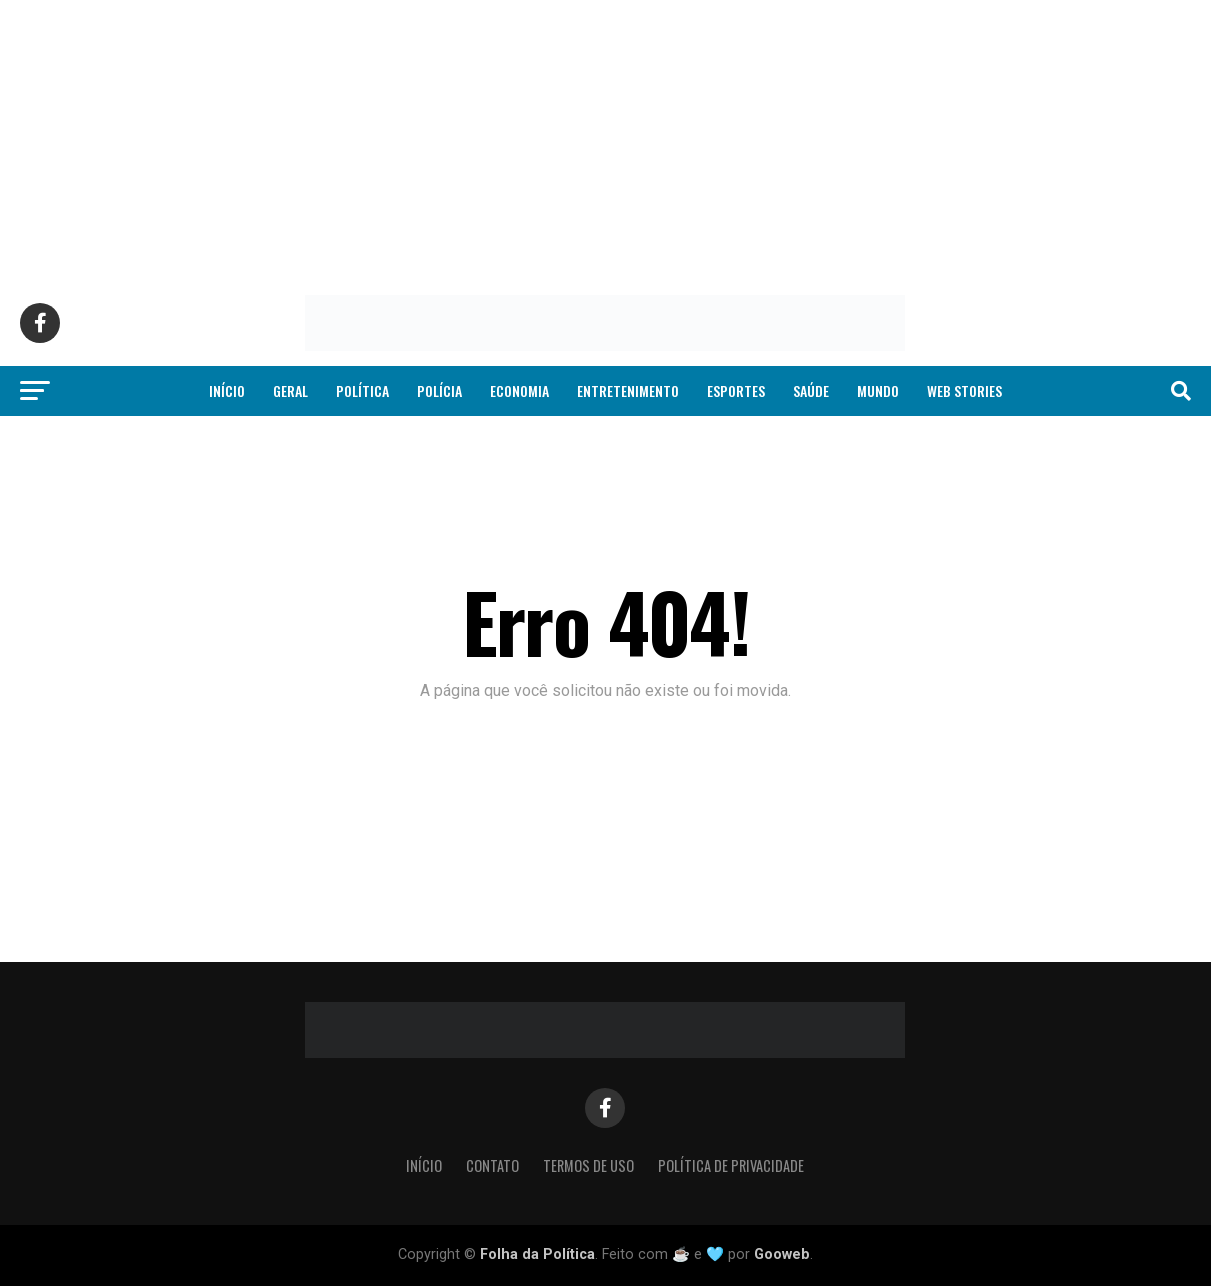 The image size is (1211, 1286). What do you see at coordinates (878, 390) in the screenshot?
I see `Mundo` at bounding box center [878, 390].